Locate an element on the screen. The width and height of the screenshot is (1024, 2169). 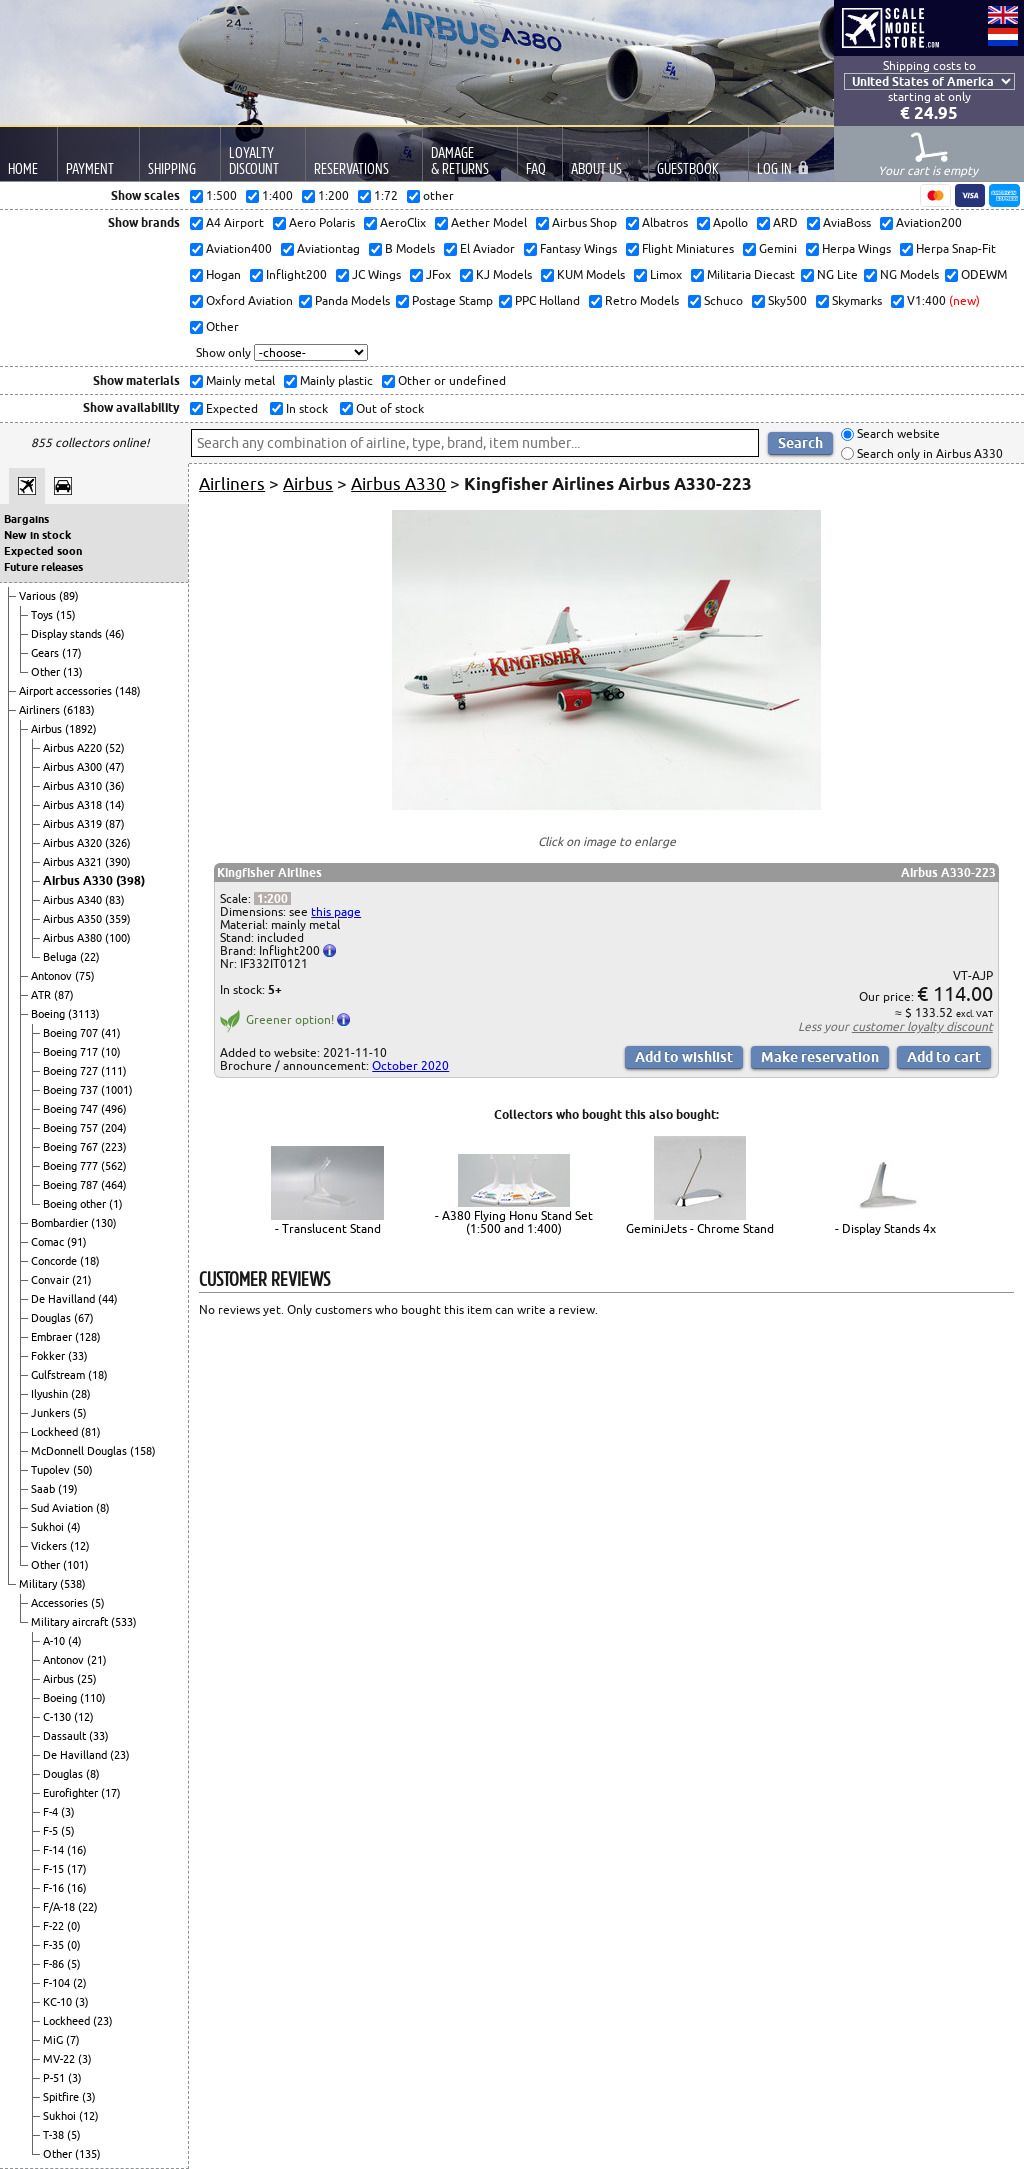
(6183) is located at coordinates (79, 710).